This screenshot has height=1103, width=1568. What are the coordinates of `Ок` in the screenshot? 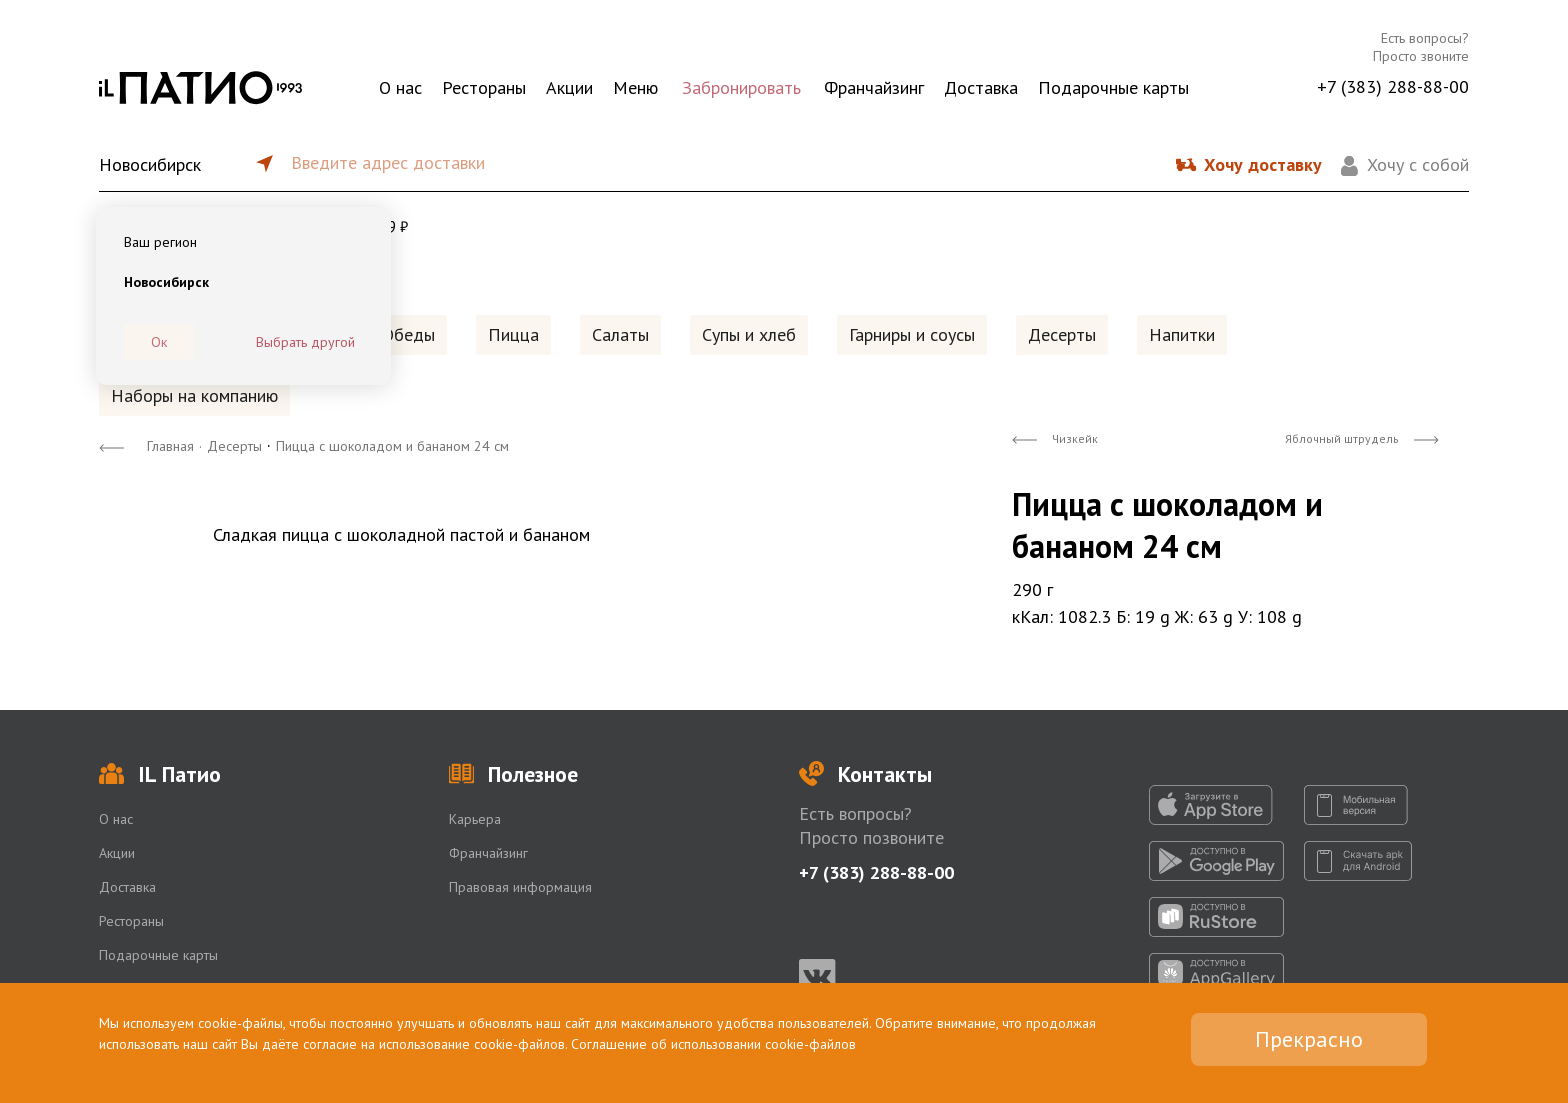 It's located at (159, 342).